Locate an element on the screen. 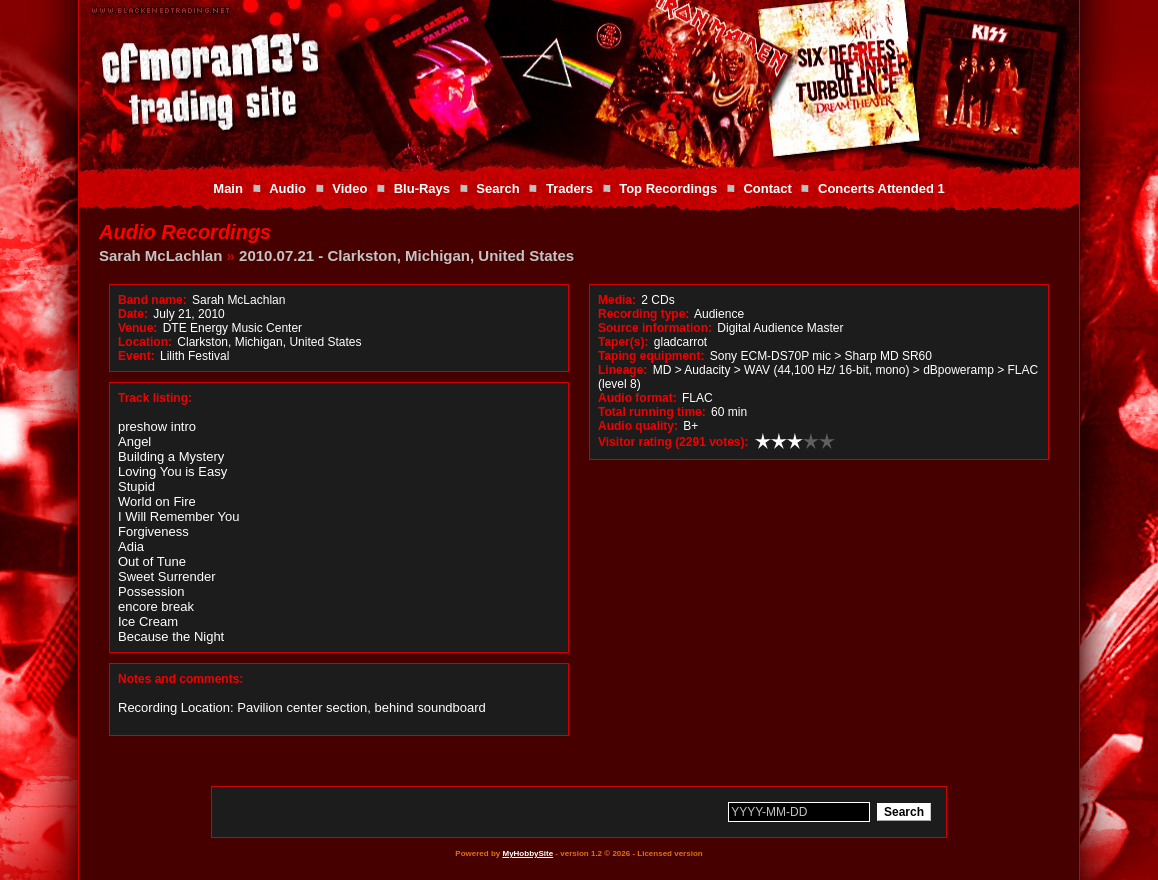  Notes and comments: is located at coordinates (180, 679).